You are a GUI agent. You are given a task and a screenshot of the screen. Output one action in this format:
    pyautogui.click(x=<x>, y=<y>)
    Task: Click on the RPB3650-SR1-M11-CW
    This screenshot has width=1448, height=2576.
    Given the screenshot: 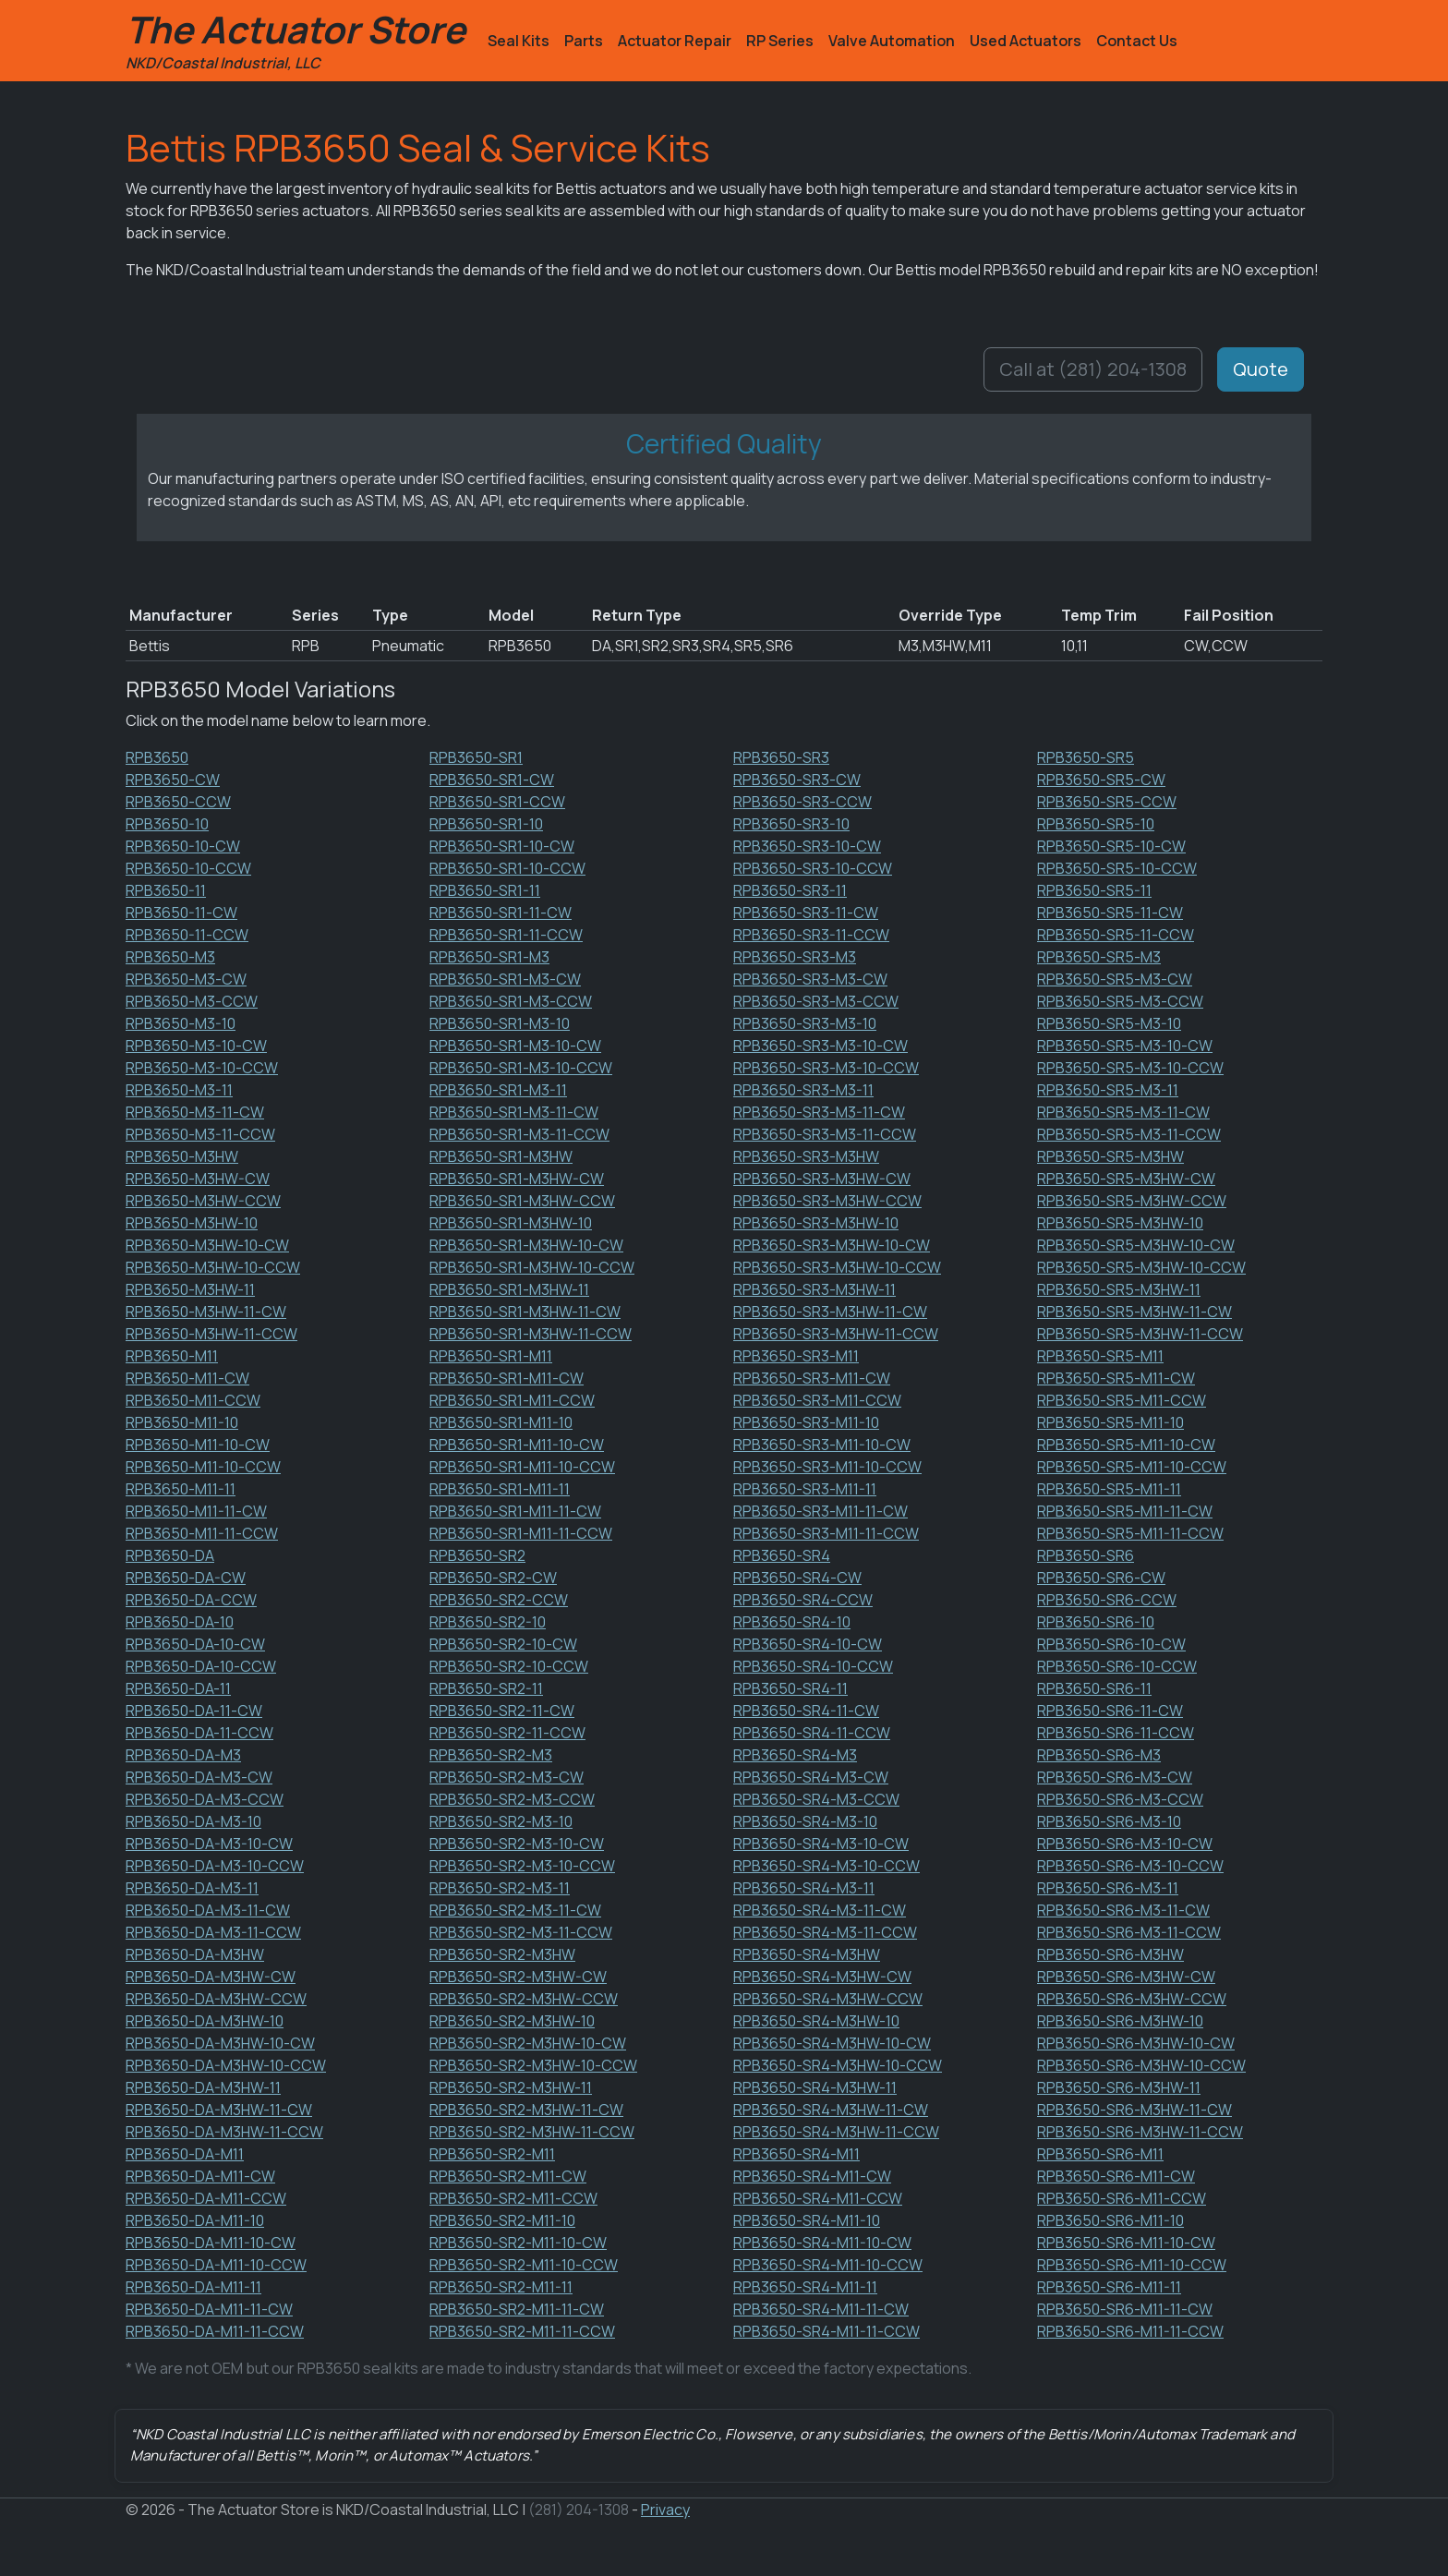 What is the action you would take?
    pyautogui.click(x=506, y=1378)
    